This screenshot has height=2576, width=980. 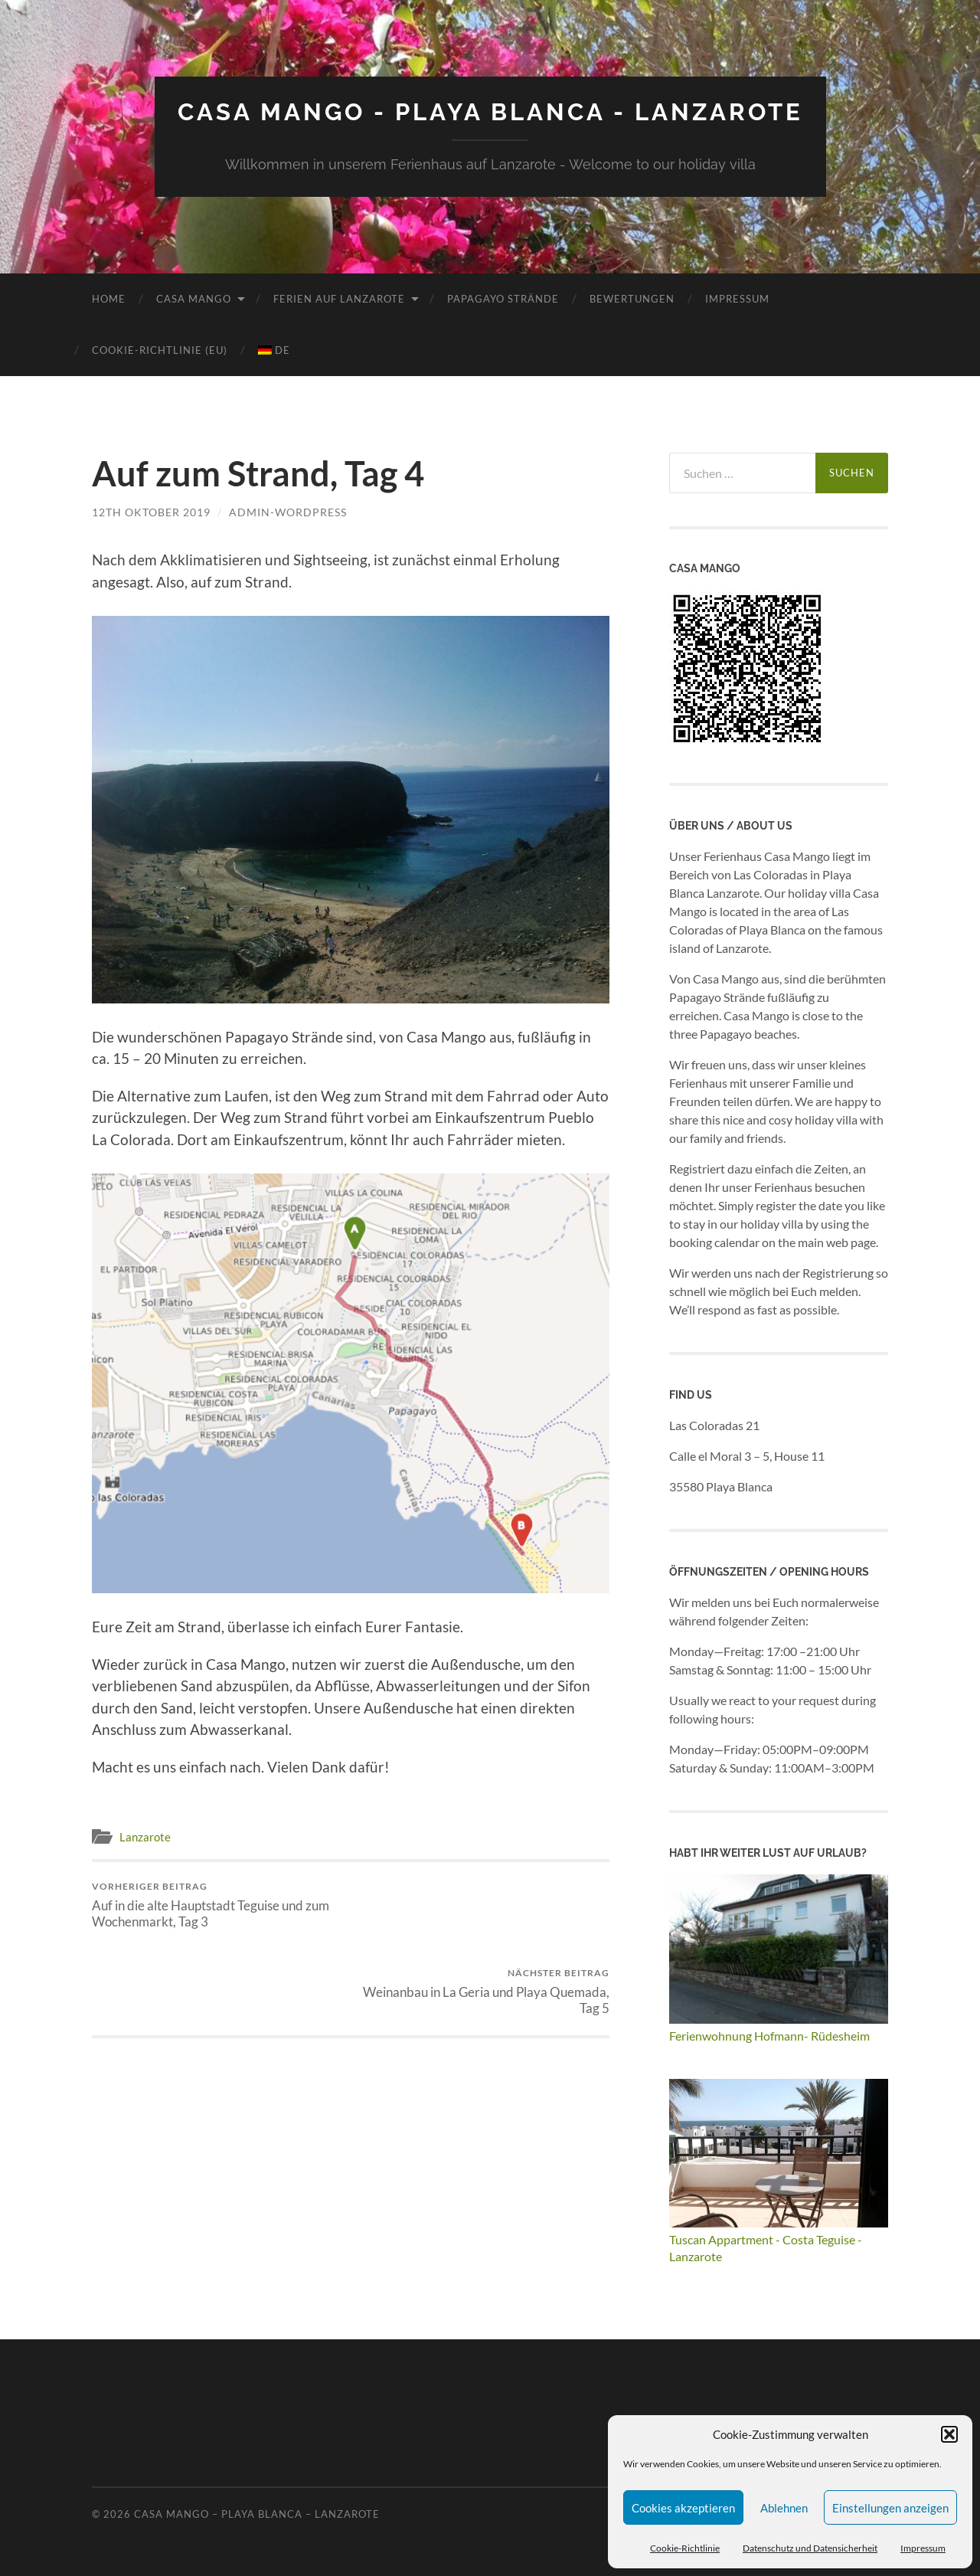 What do you see at coordinates (923, 2548) in the screenshot?
I see `Impressum` at bounding box center [923, 2548].